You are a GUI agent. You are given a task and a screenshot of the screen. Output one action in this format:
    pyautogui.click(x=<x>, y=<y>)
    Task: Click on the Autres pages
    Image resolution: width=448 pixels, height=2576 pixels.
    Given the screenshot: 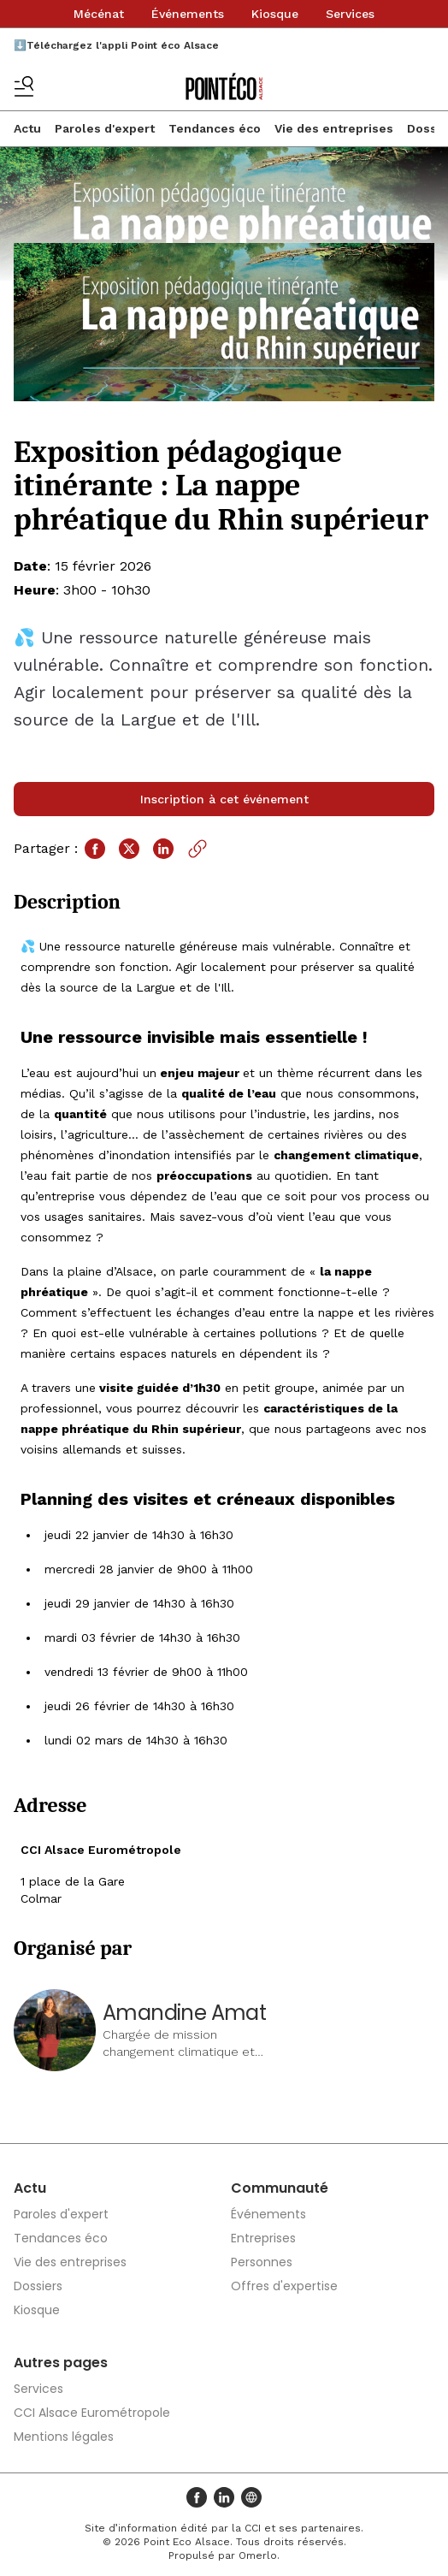 What is the action you would take?
    pyautogui.click(x=61, y=2362)
    